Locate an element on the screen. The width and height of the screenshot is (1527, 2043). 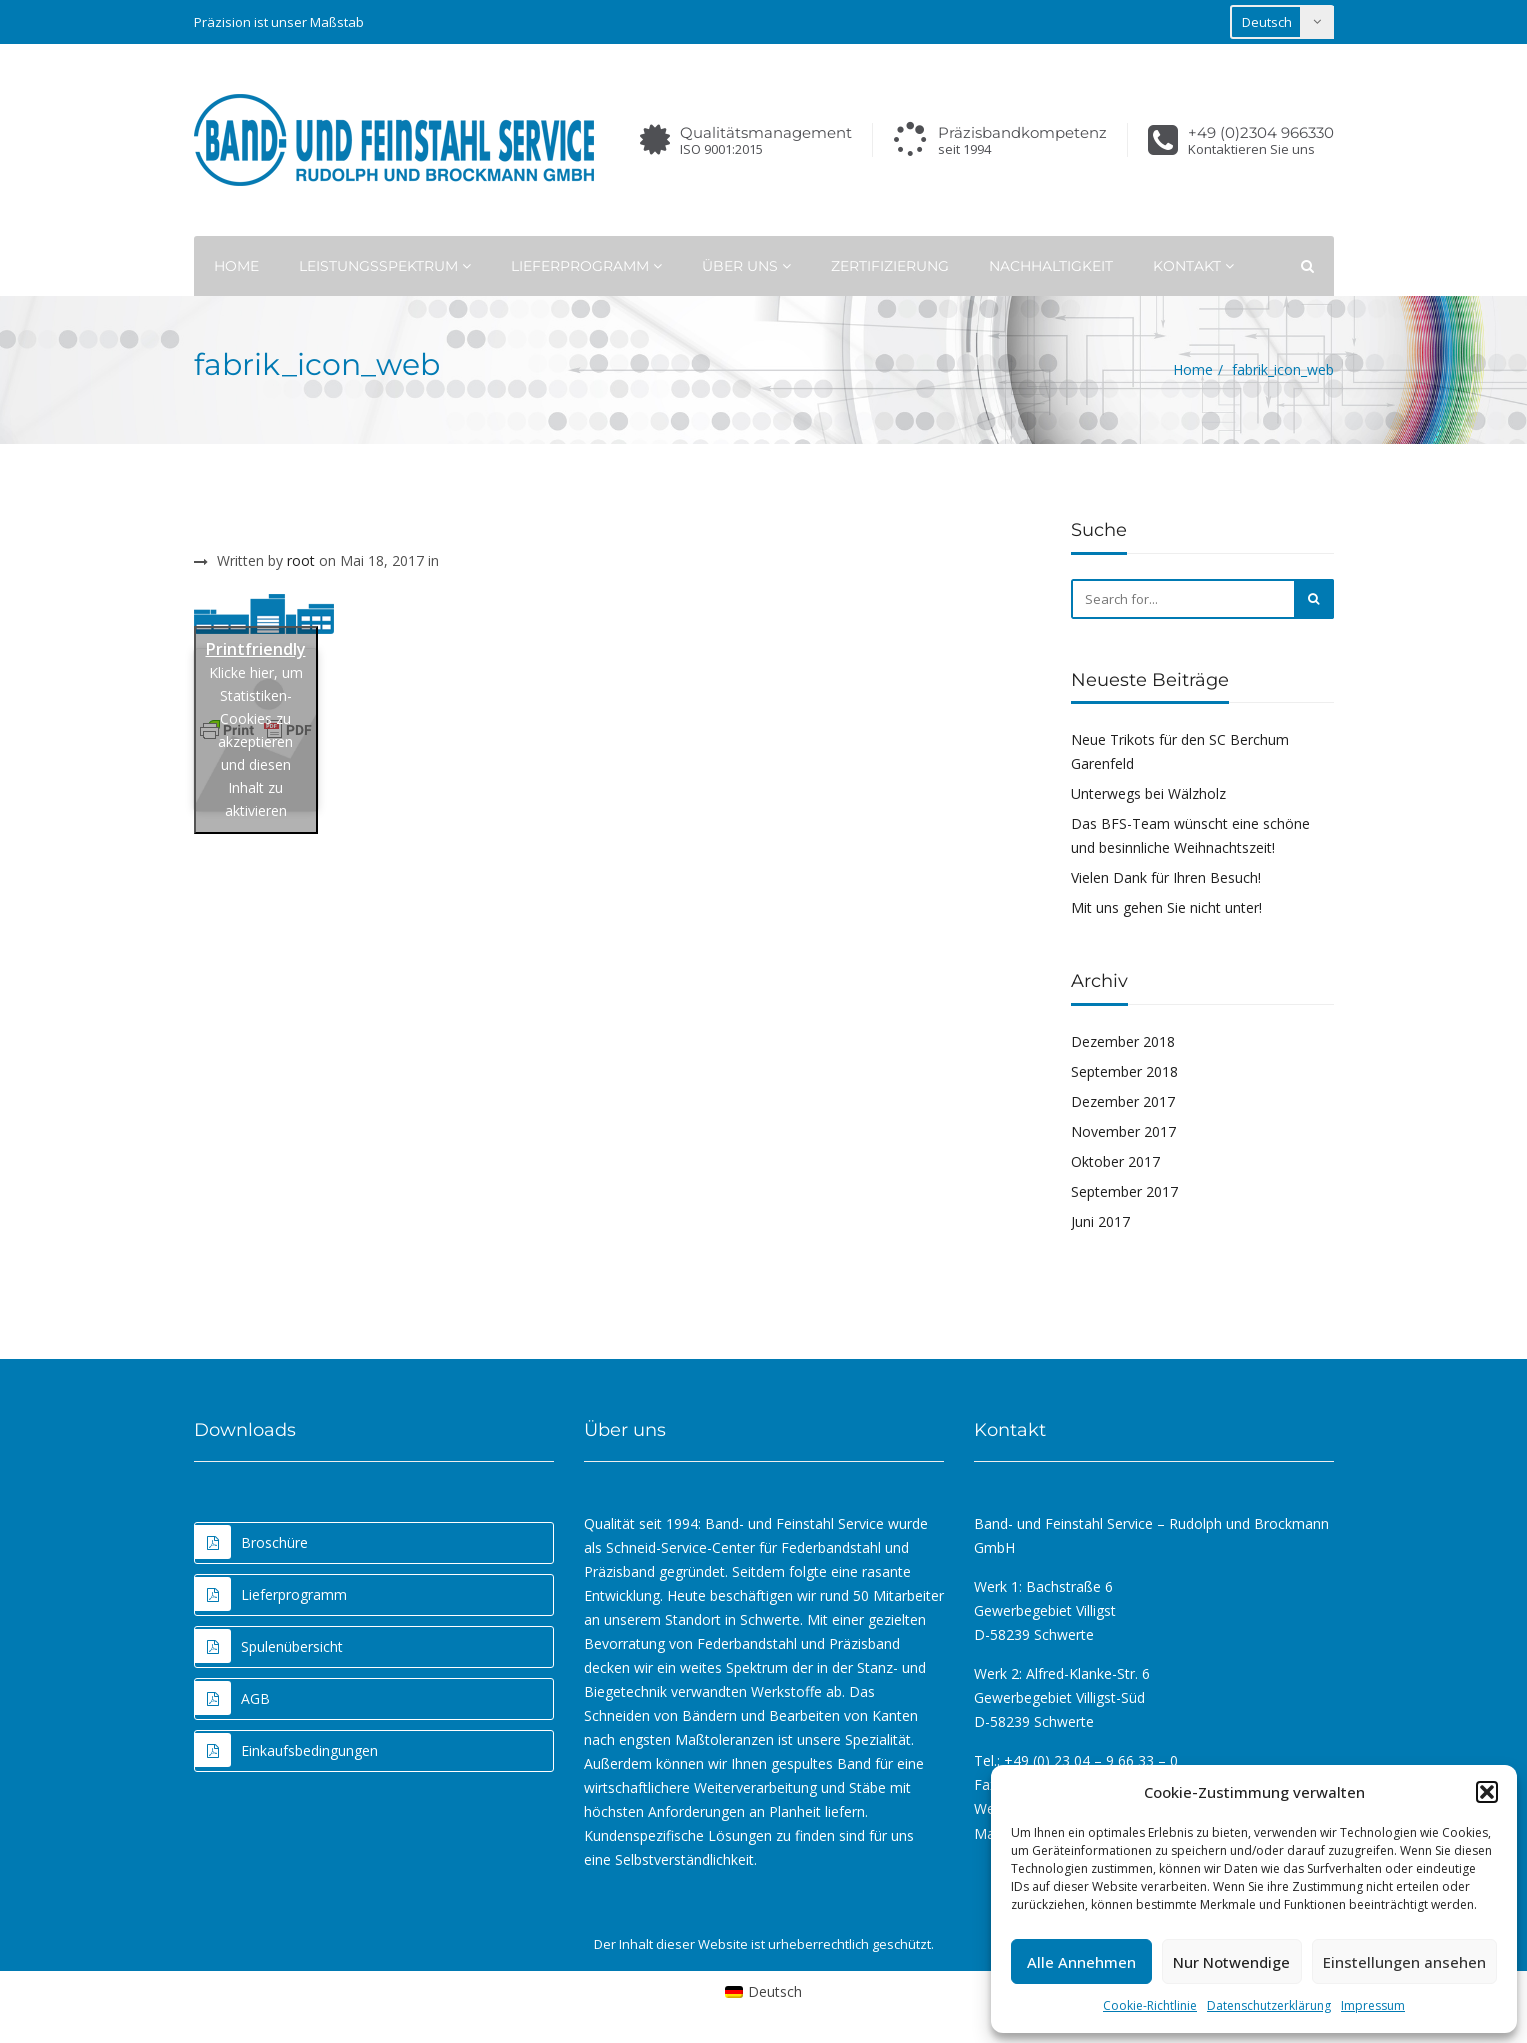
[button] is located at coordinates (1487, 1792).